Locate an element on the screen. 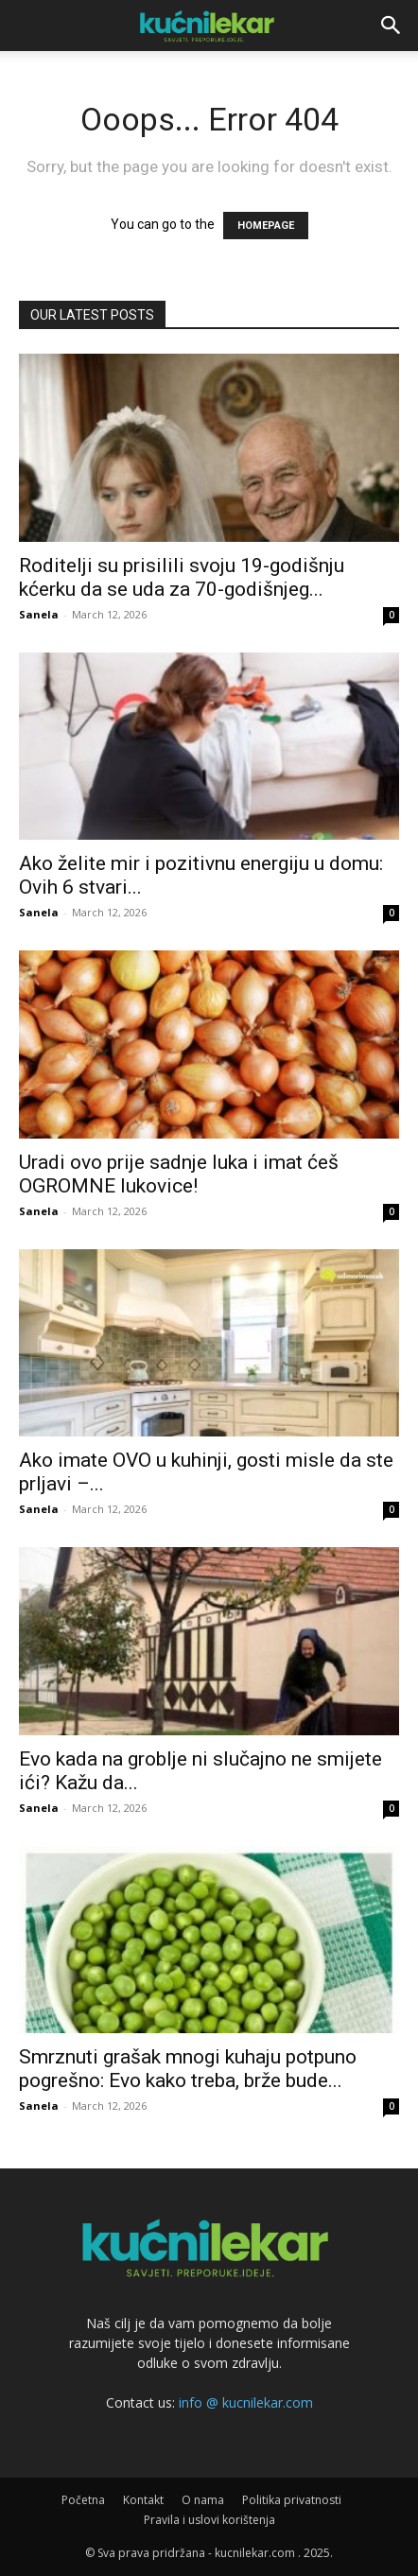  Politika privatnosti is located at coordinates (291, 2500).